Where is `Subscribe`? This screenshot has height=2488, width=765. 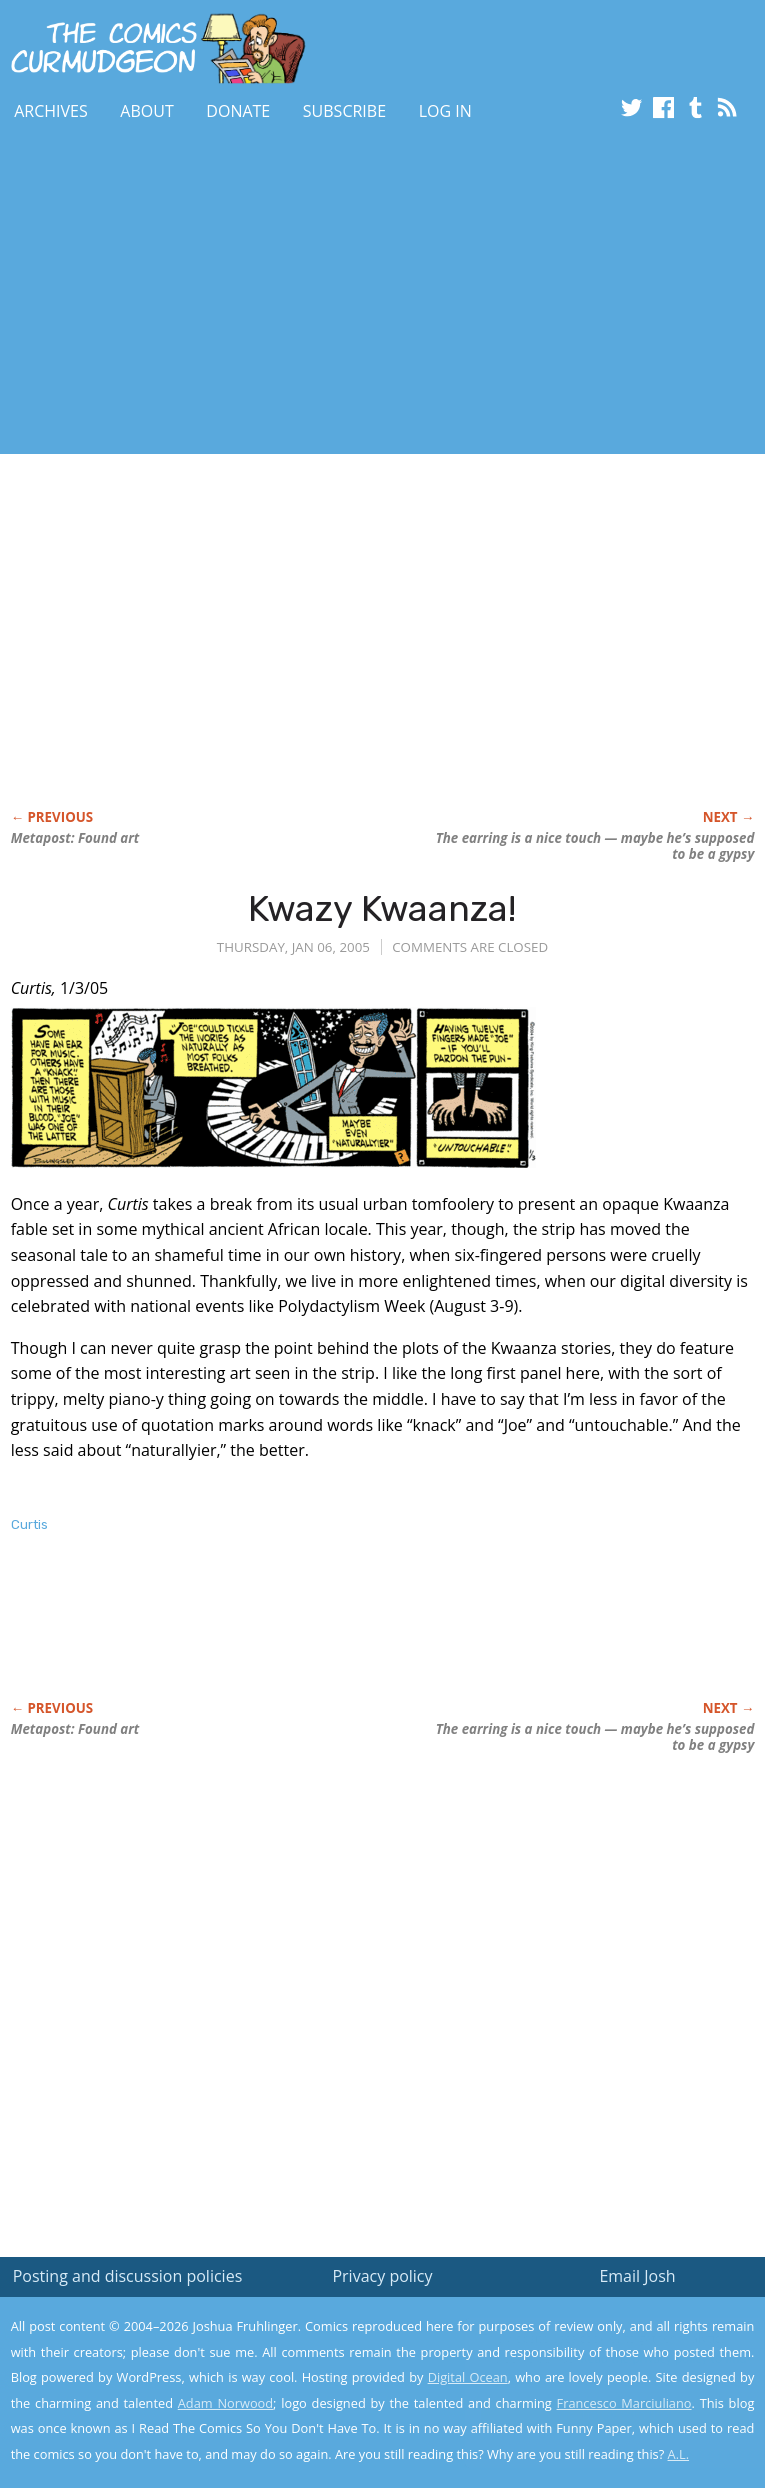 Subscribe is located at coordinates (344, 111).